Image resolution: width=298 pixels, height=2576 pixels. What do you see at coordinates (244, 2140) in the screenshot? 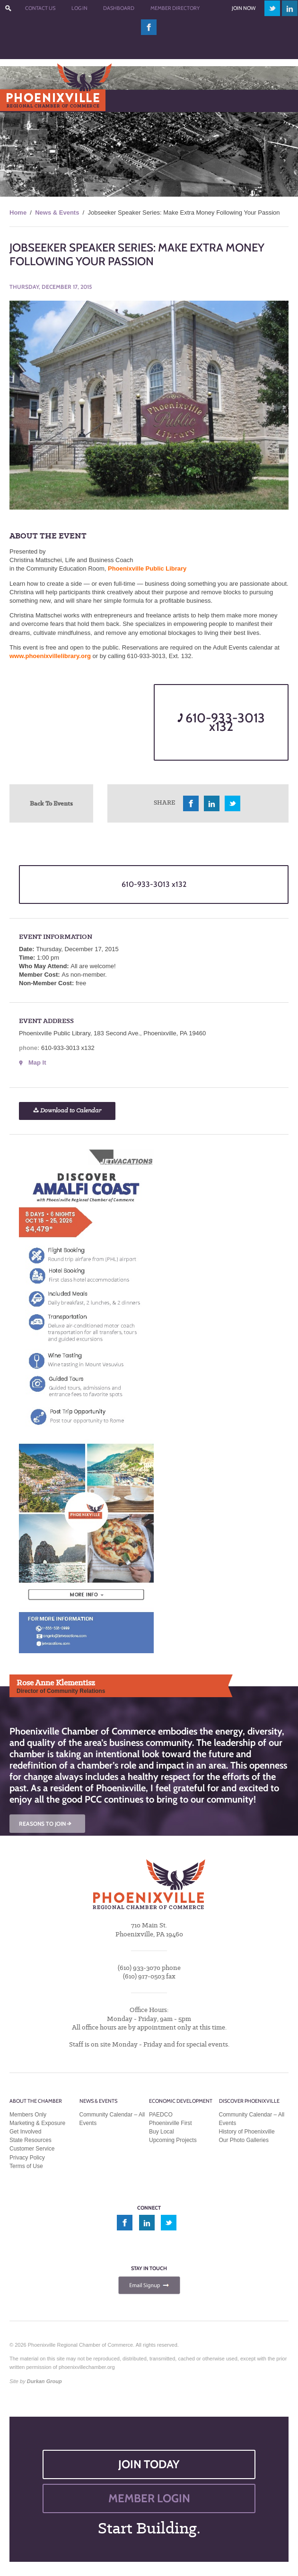
I see `Our Photo Galleries` at bounding box center [244, 2140].